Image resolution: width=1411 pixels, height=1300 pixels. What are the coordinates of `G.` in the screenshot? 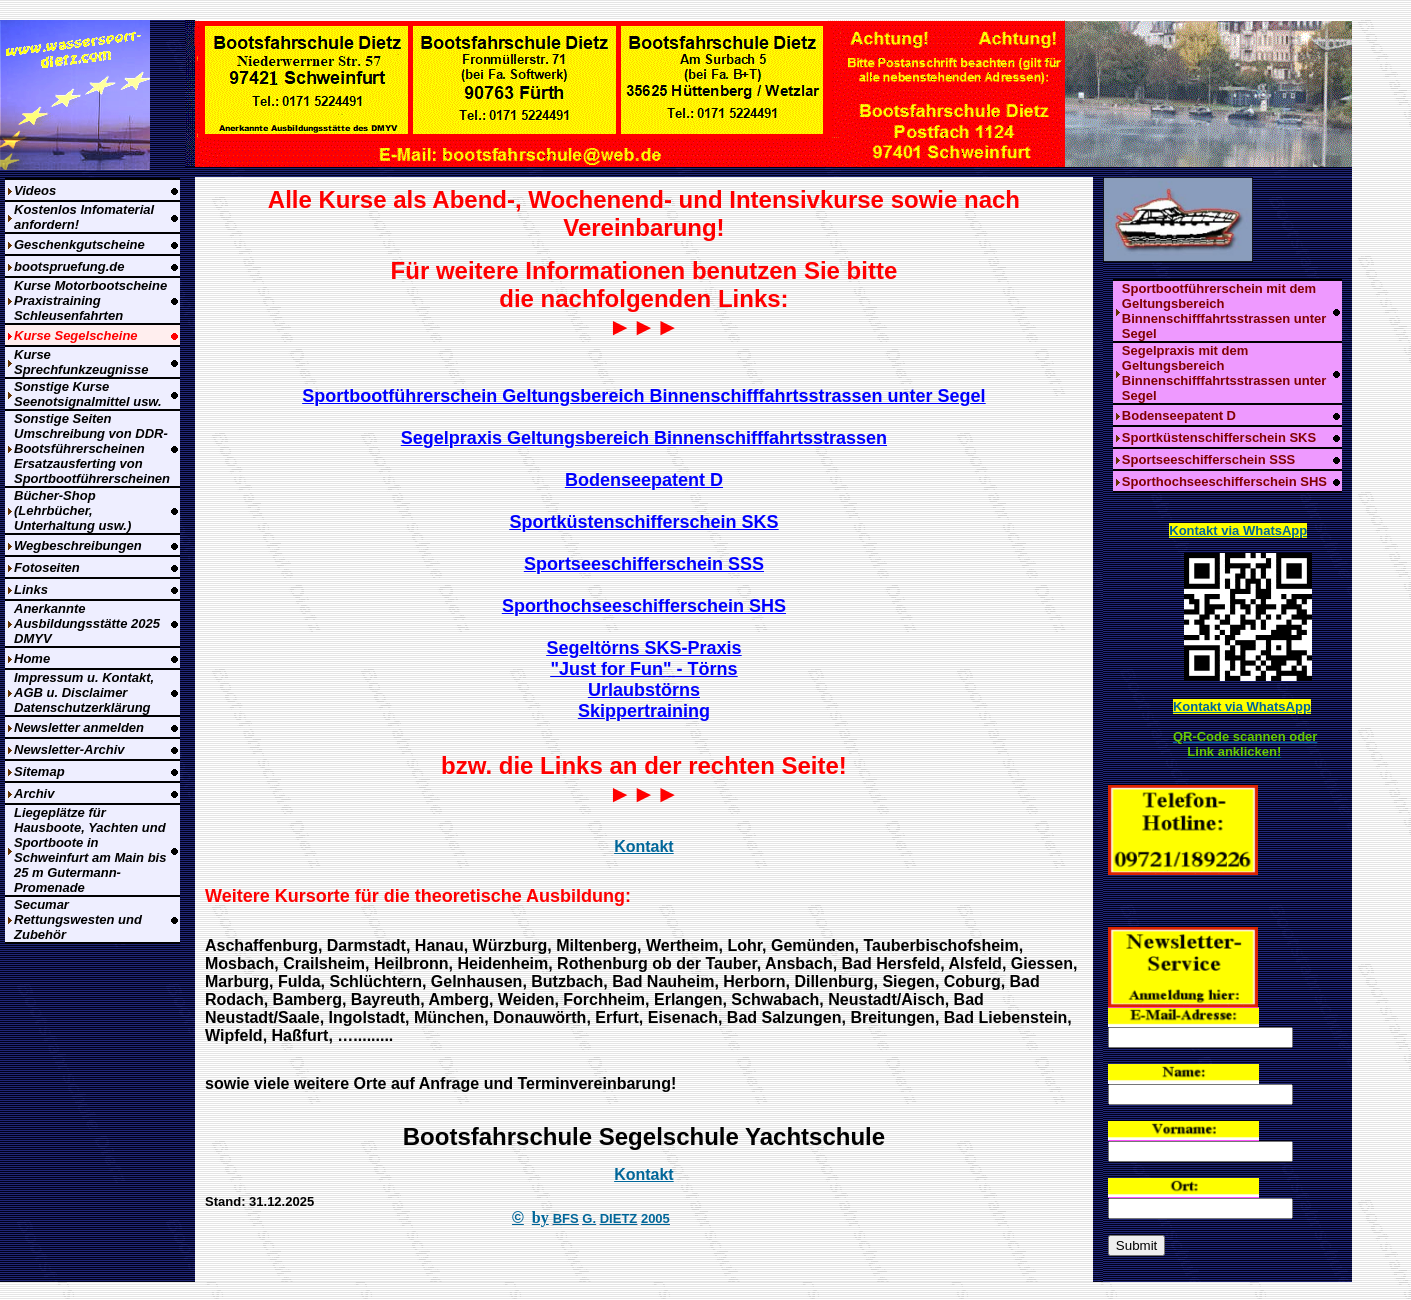 It's located at (589, 1218).